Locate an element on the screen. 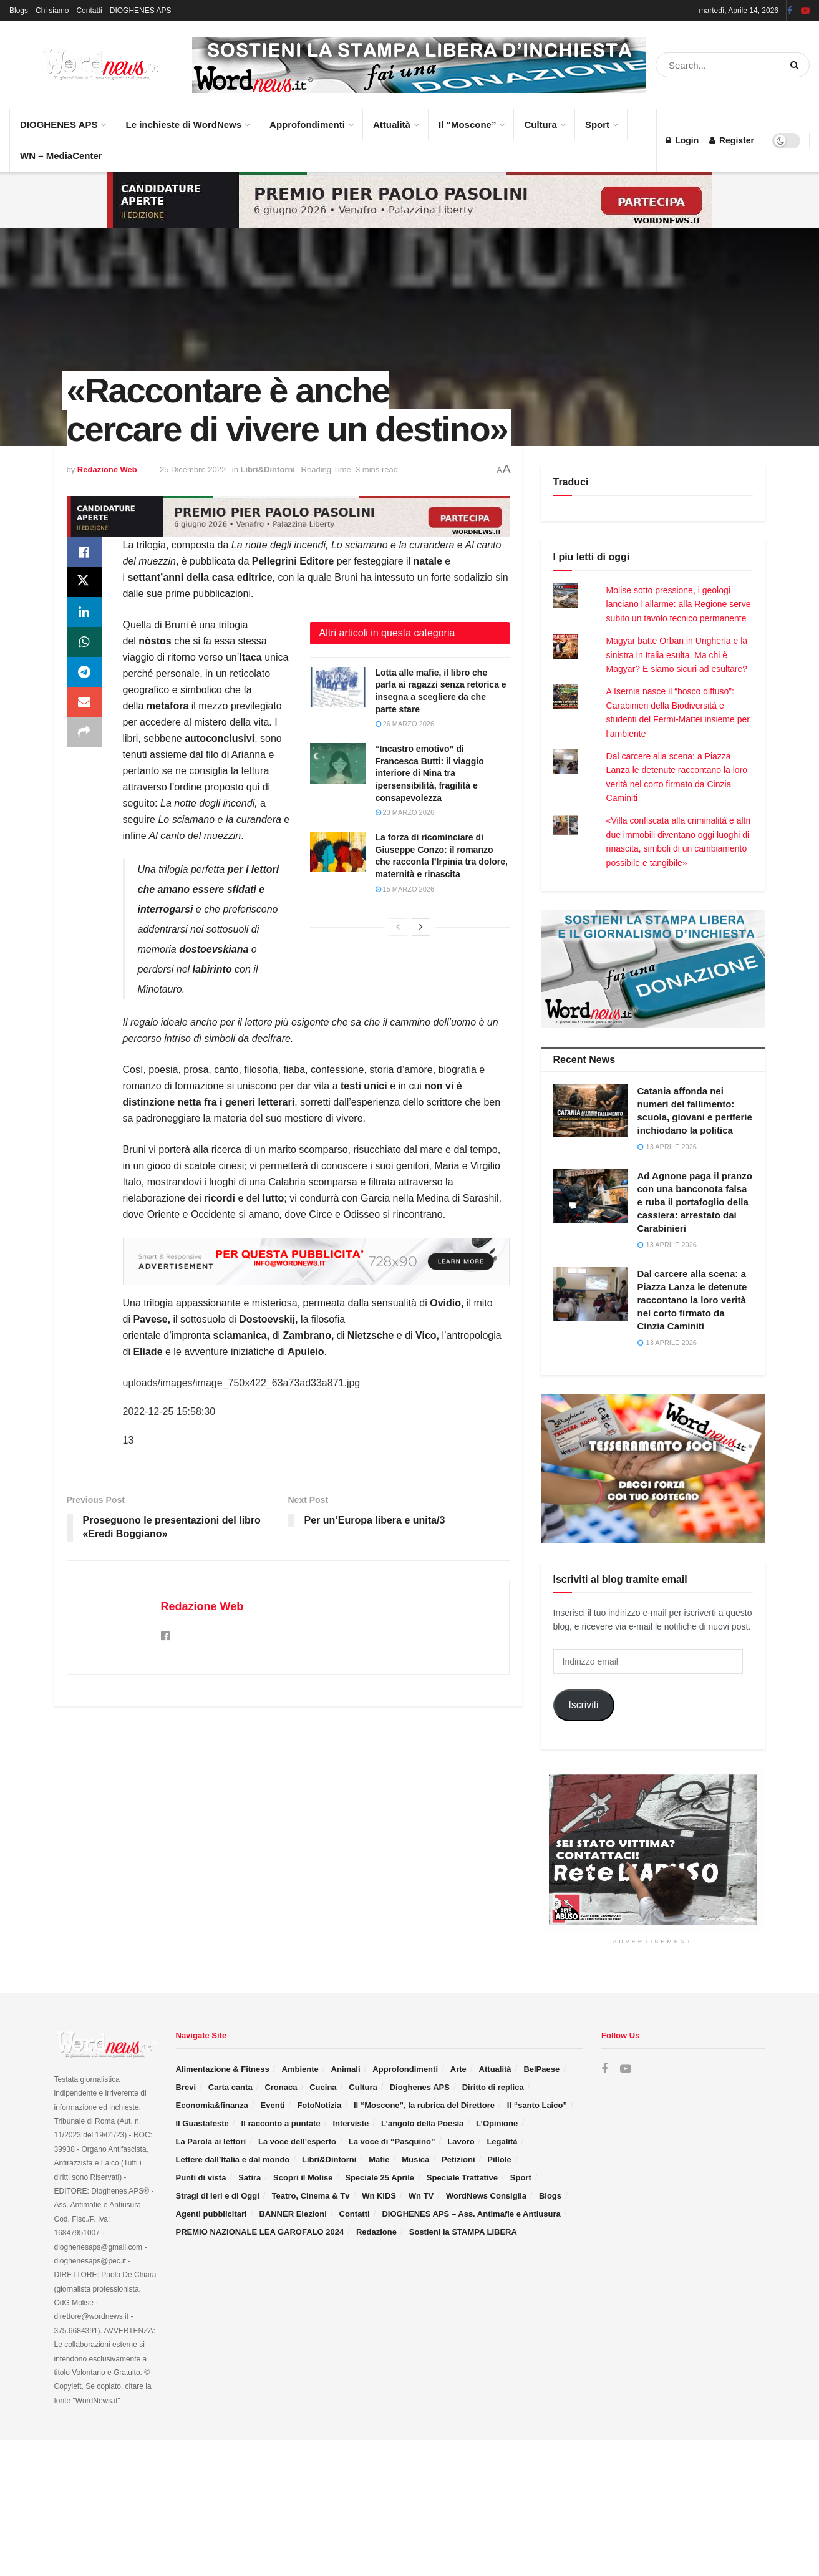 The width and height of the screenshot is (819, 2576). “Incastro emotivo” di Francesca Butti: il viaggio interiore di Nina tra ipersensibilità, fragilità e consapevolezza is located at coordinates (430, 773).